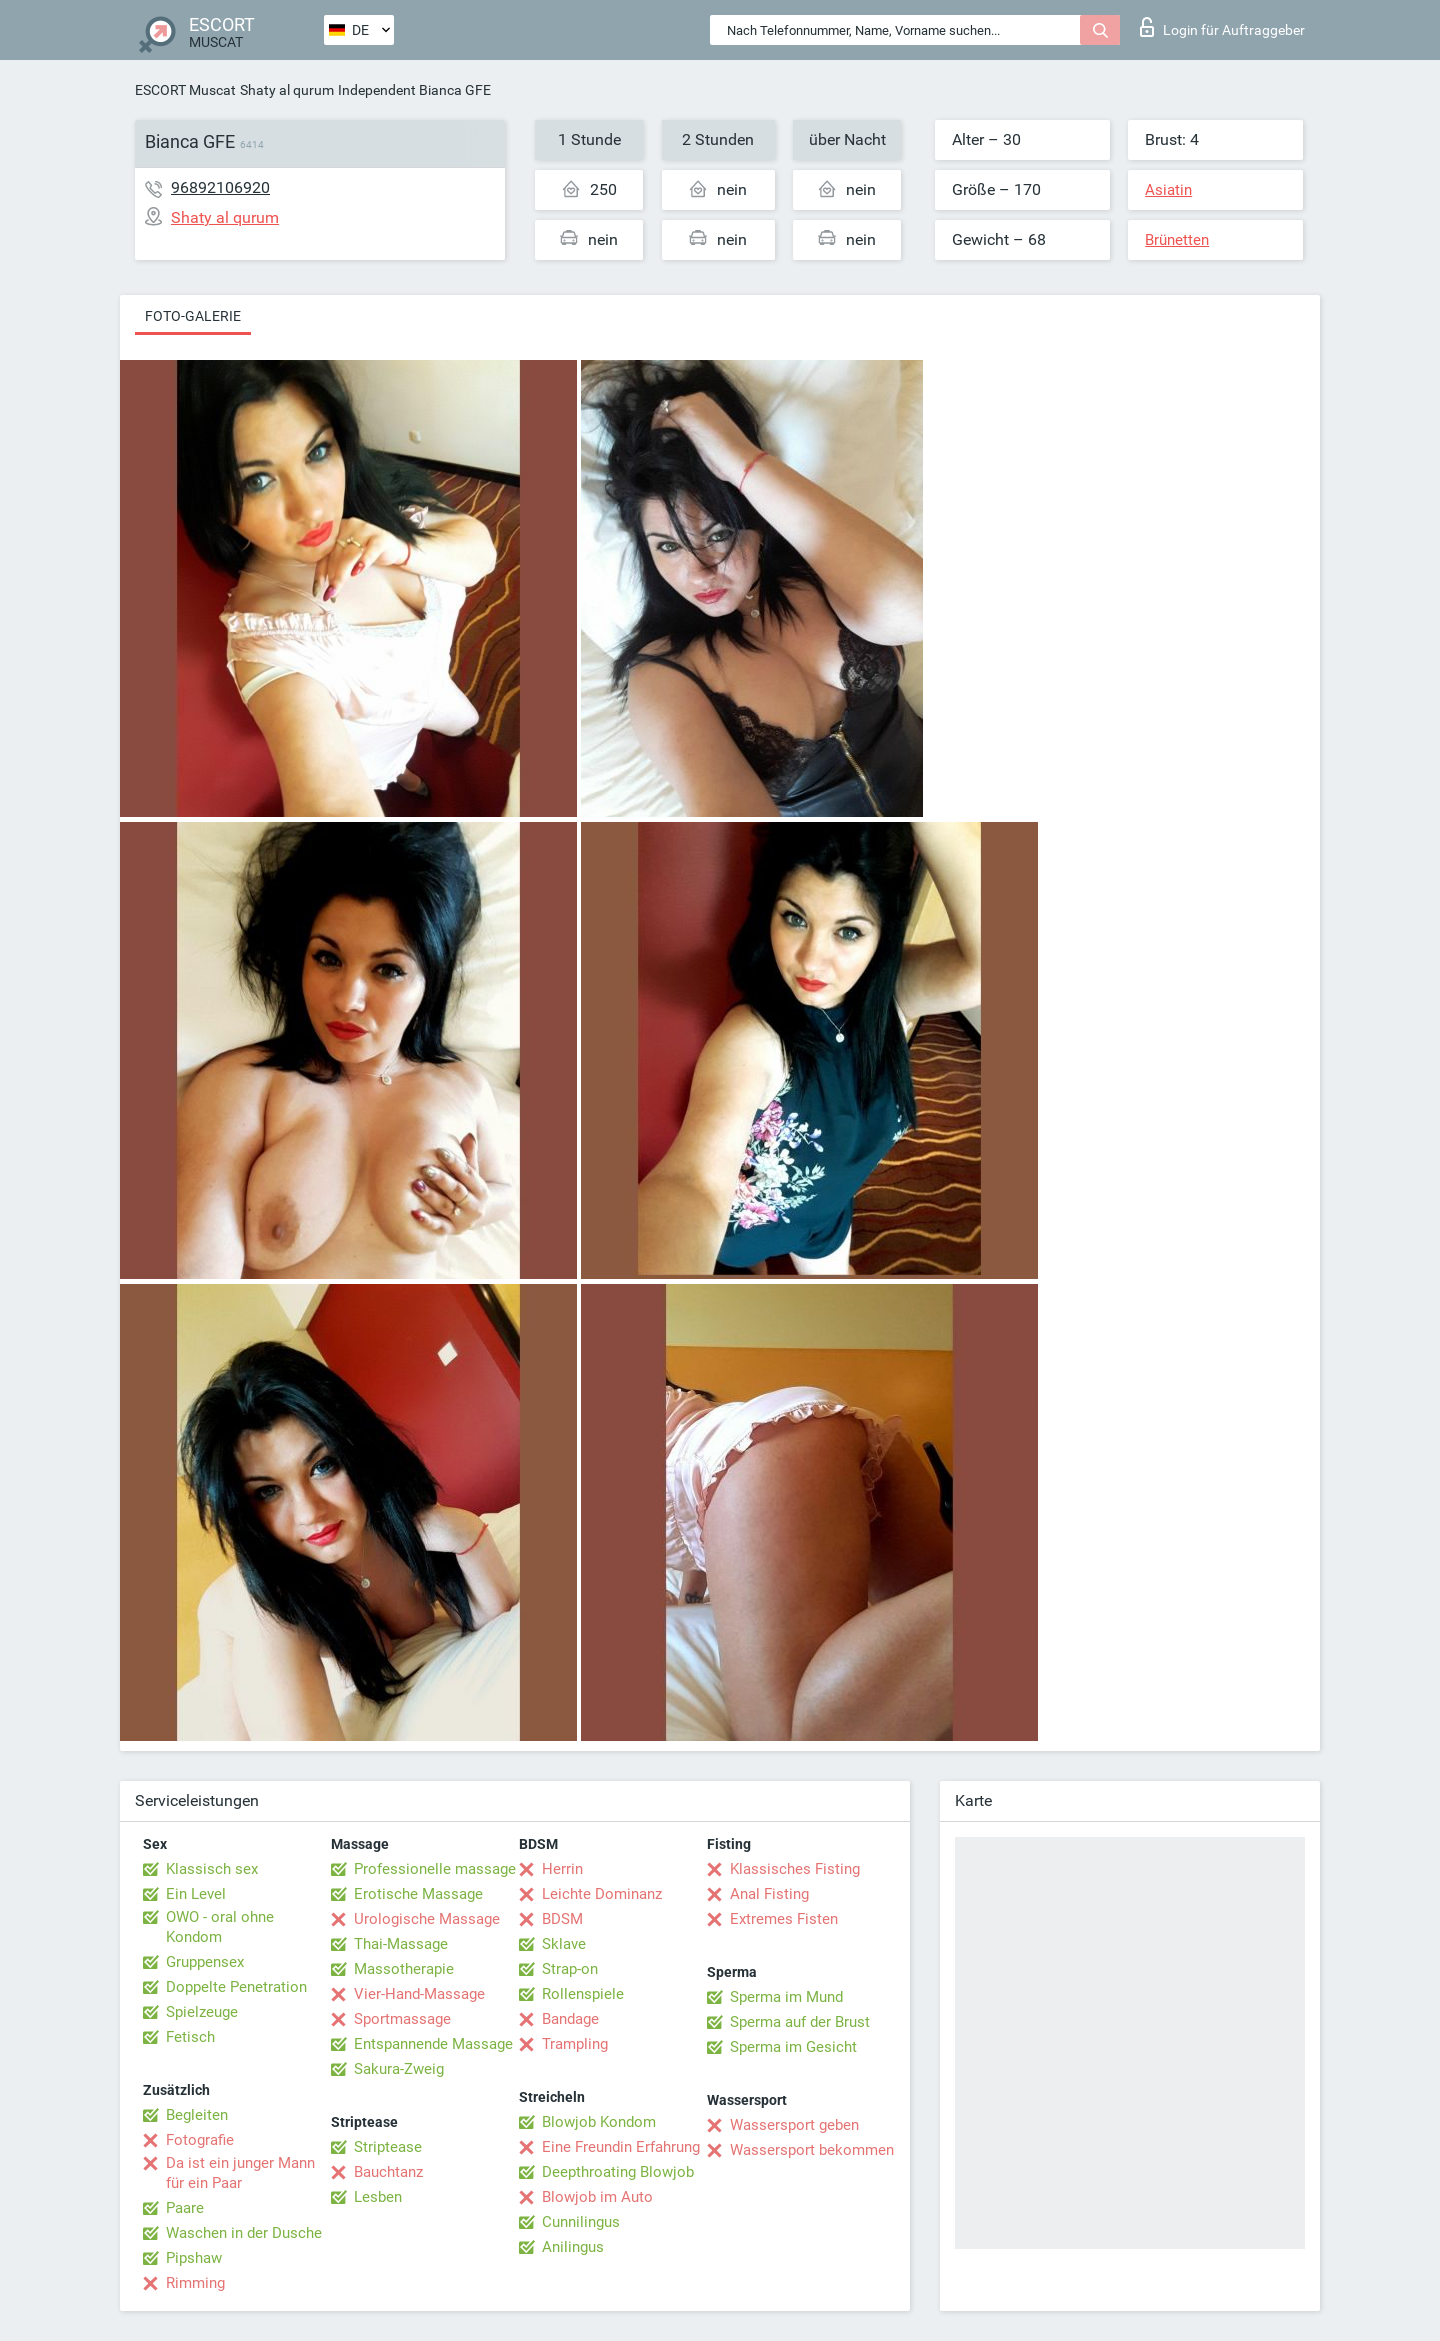  What do you see at coordinates (562, 1919) in the screenshot?
I see `BDSM` at bounding box center [562, 1919].